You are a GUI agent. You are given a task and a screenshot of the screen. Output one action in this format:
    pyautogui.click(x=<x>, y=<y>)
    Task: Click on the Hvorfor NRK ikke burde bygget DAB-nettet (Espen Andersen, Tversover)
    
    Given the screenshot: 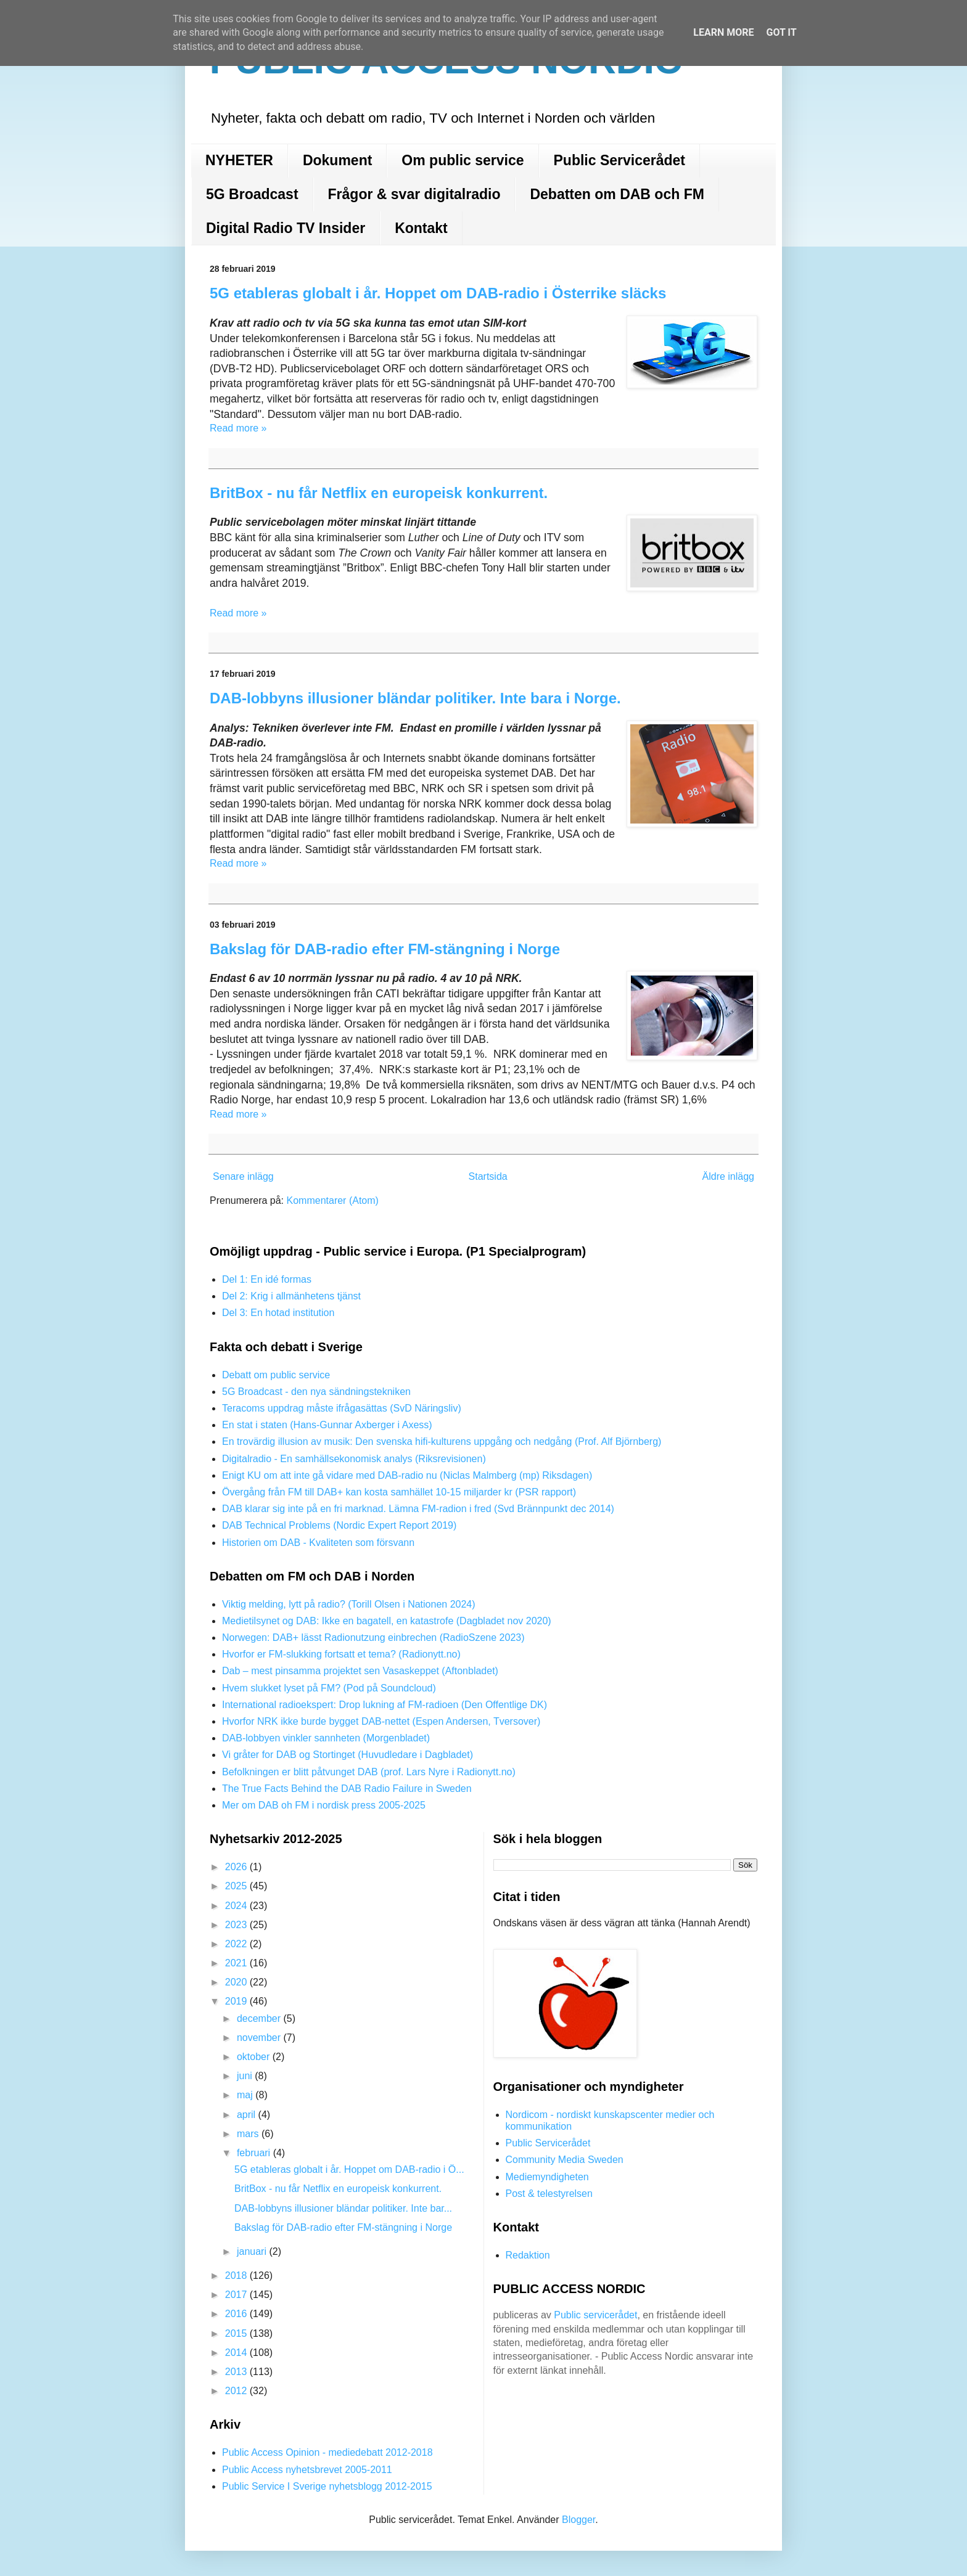 What is the action you would take?
    pyautogui.click(x=381, y=1721)
    